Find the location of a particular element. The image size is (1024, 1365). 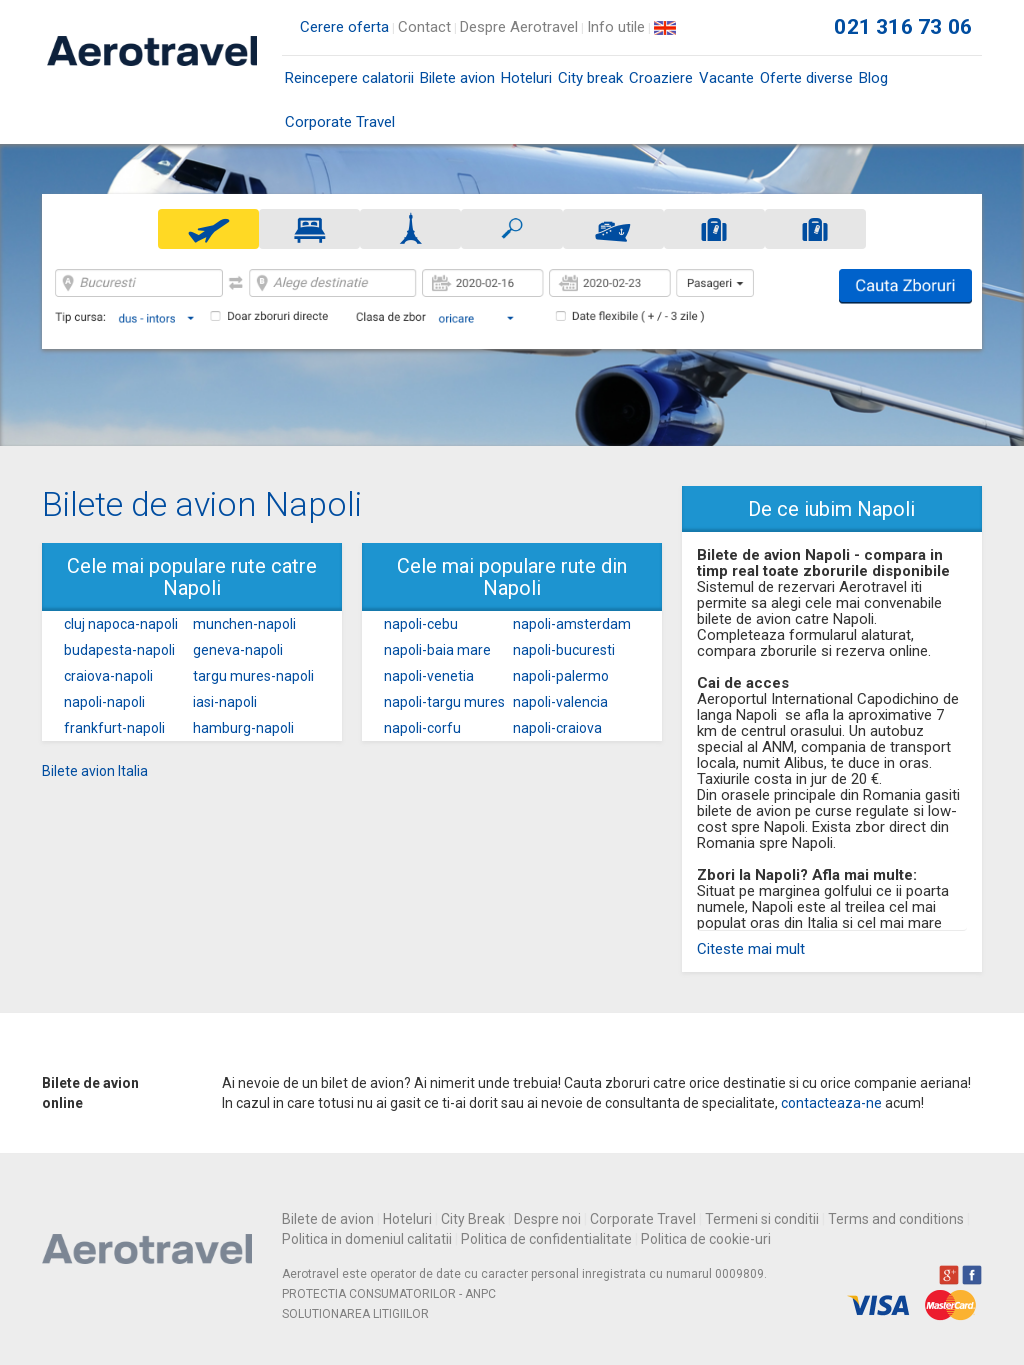

frankfurt-napoli is located at coordinates (114, 728).